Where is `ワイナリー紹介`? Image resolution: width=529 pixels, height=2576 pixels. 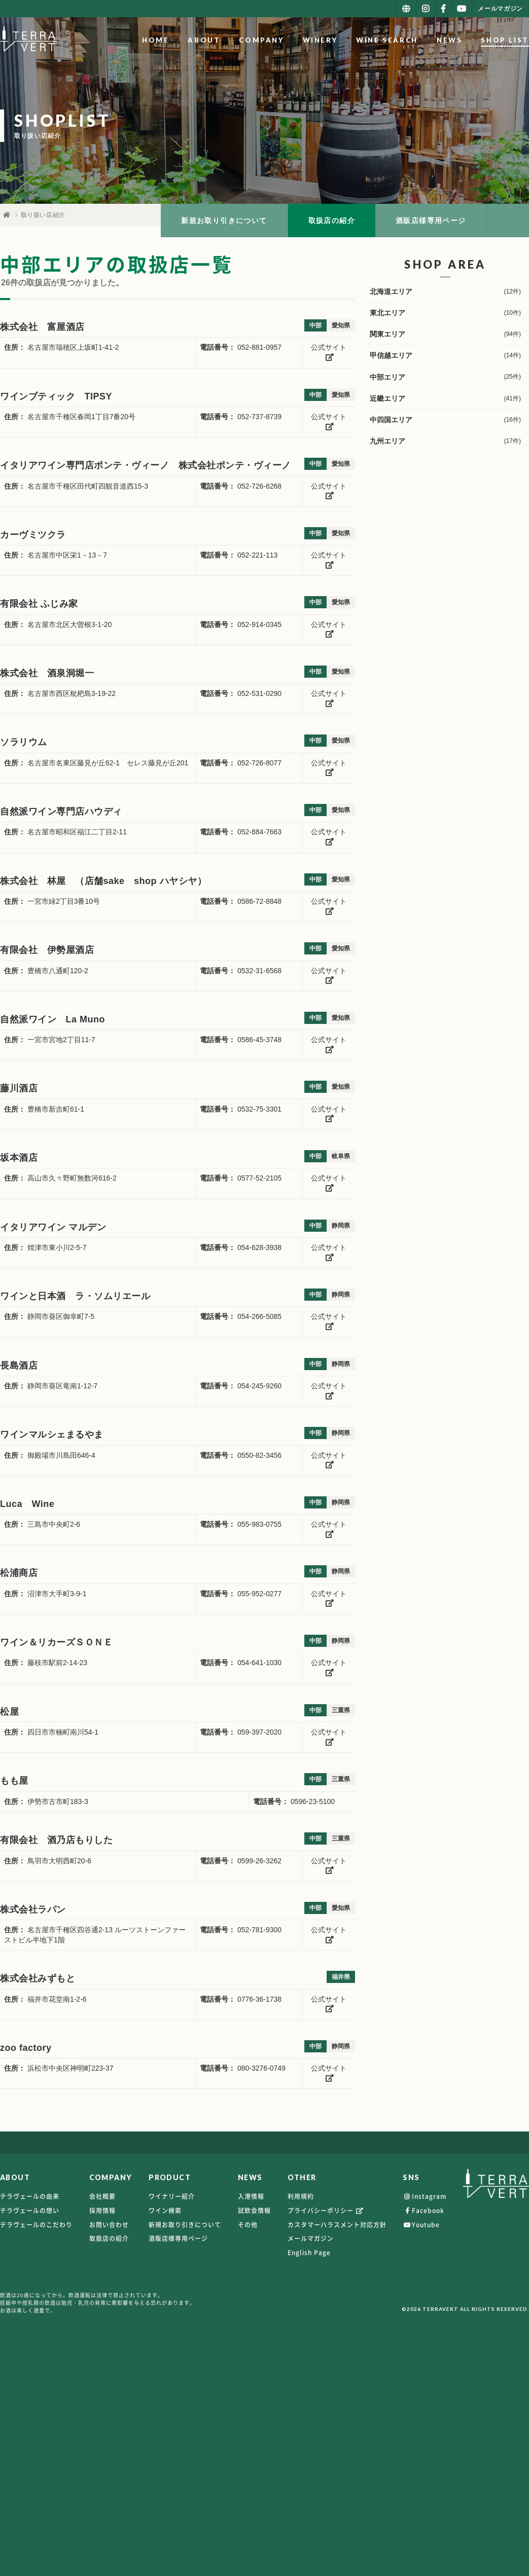 ワイナリー紹介 is located at coordinates (172, 2196).